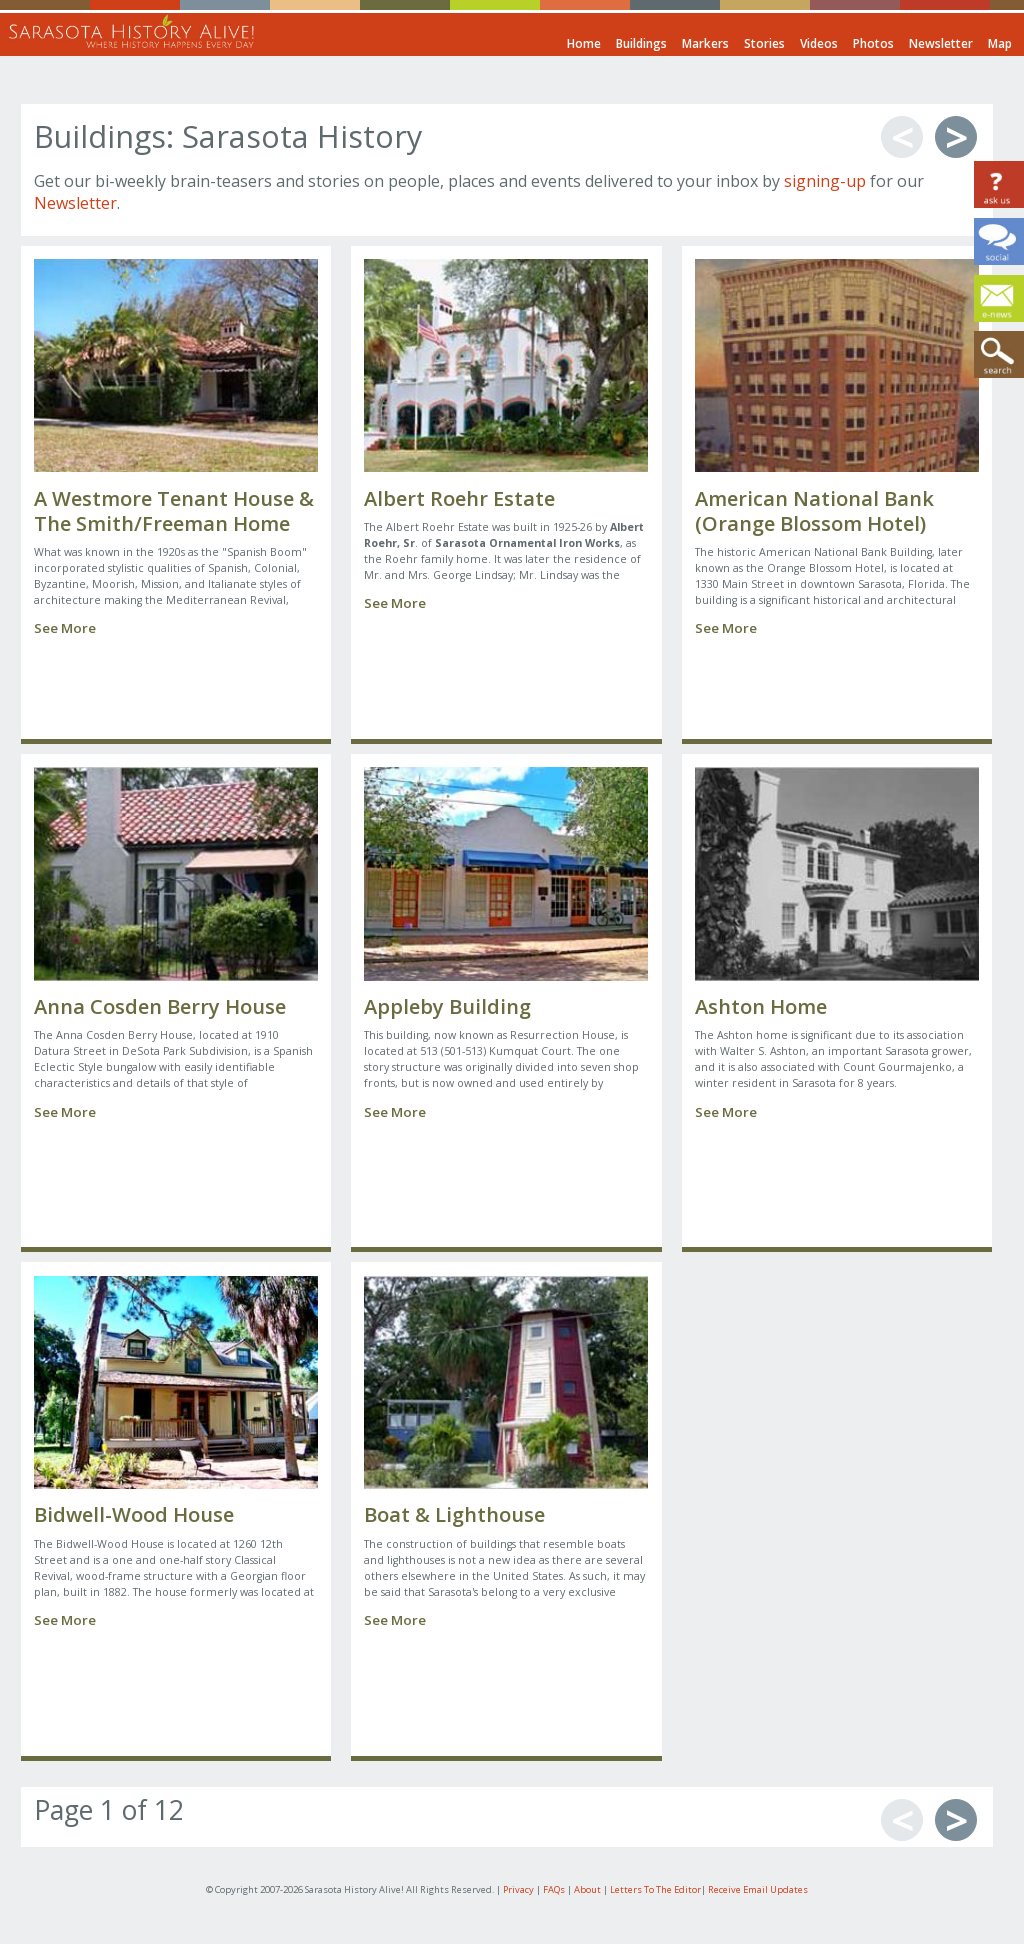 The width and height of the screenshot is (1024, 1944). What do you see at coordinates (641, 43) in the screenshot?
I see `Buildings` at bounding box center [641, 43].